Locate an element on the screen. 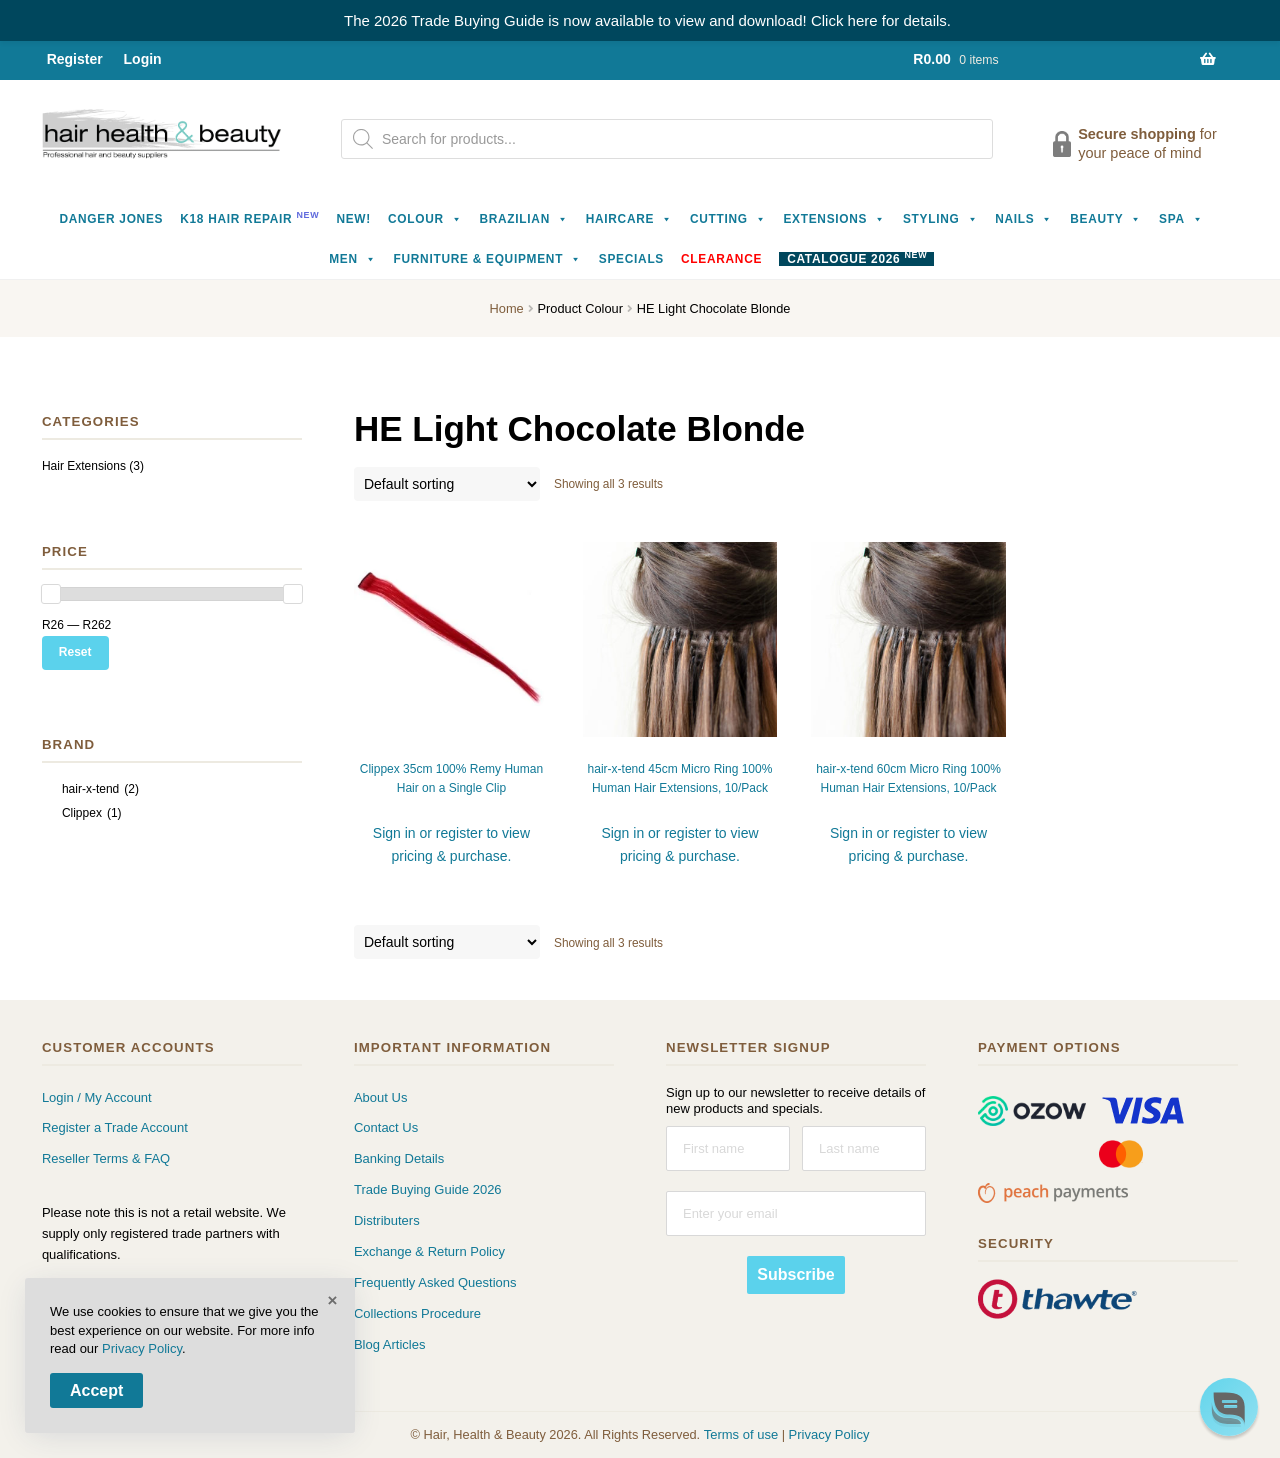  Privacy Policy is located at coordinates (829, 1434).